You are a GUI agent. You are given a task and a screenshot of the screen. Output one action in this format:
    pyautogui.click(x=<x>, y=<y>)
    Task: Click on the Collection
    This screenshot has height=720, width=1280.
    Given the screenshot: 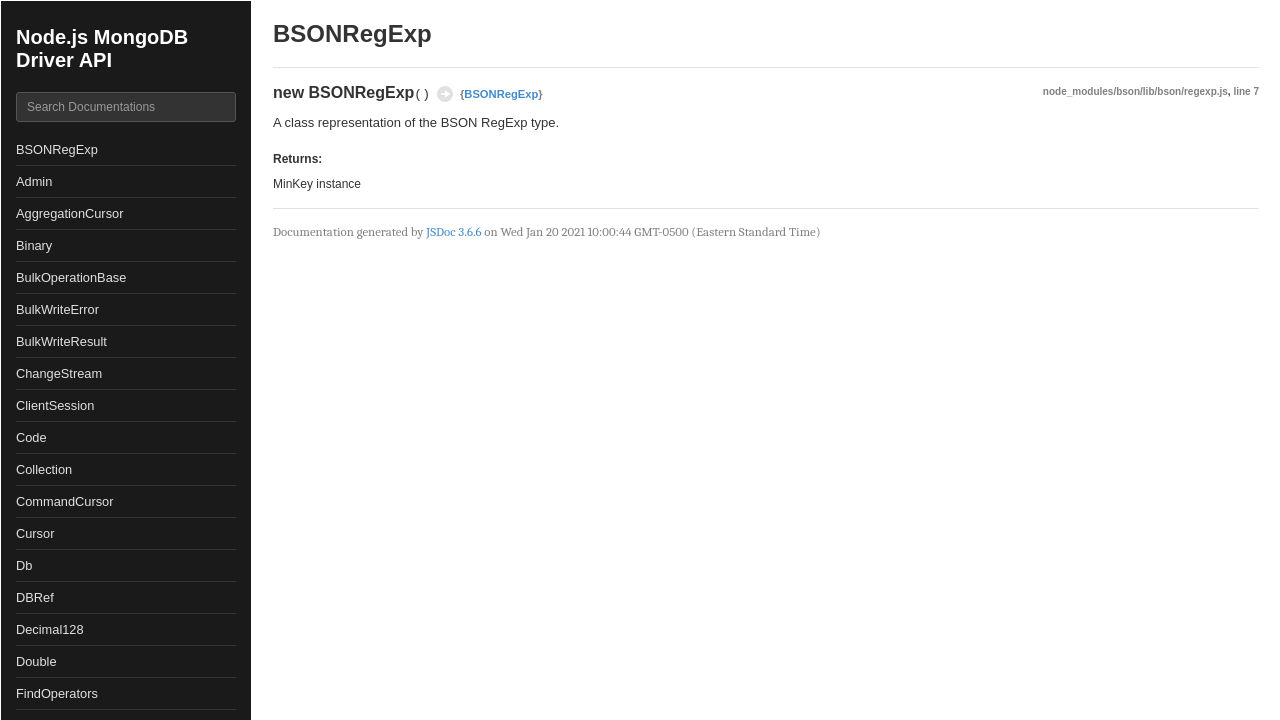 What is the action you would take?
    pyautogui.click(x=44, y=469)
    